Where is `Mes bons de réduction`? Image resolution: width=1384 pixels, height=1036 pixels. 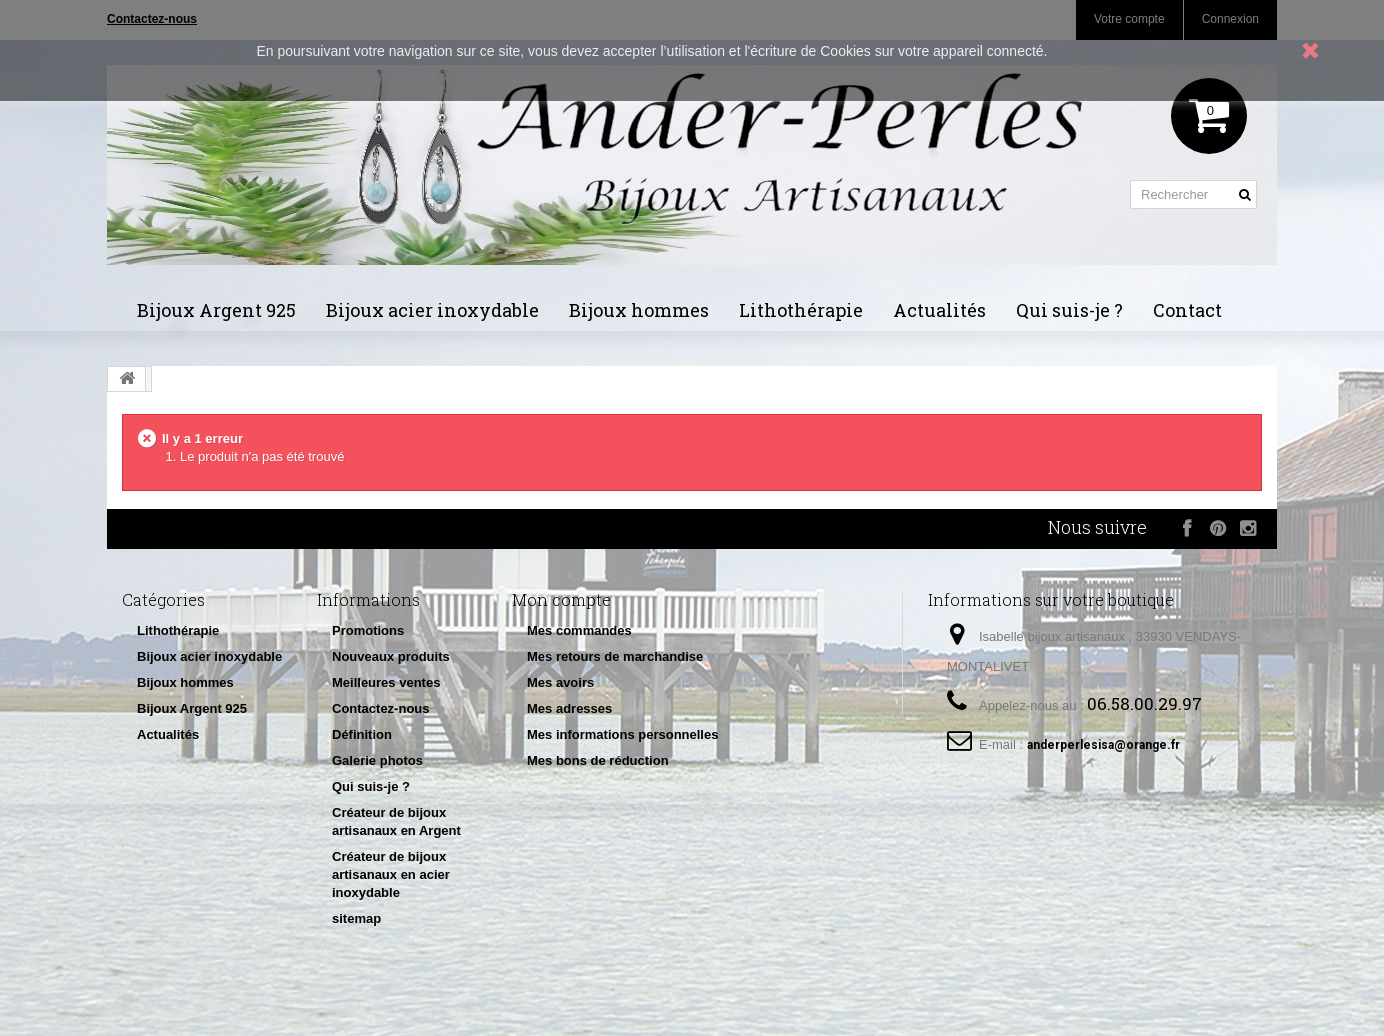 Mes bons de réduction is located at coordinates (598, 760).